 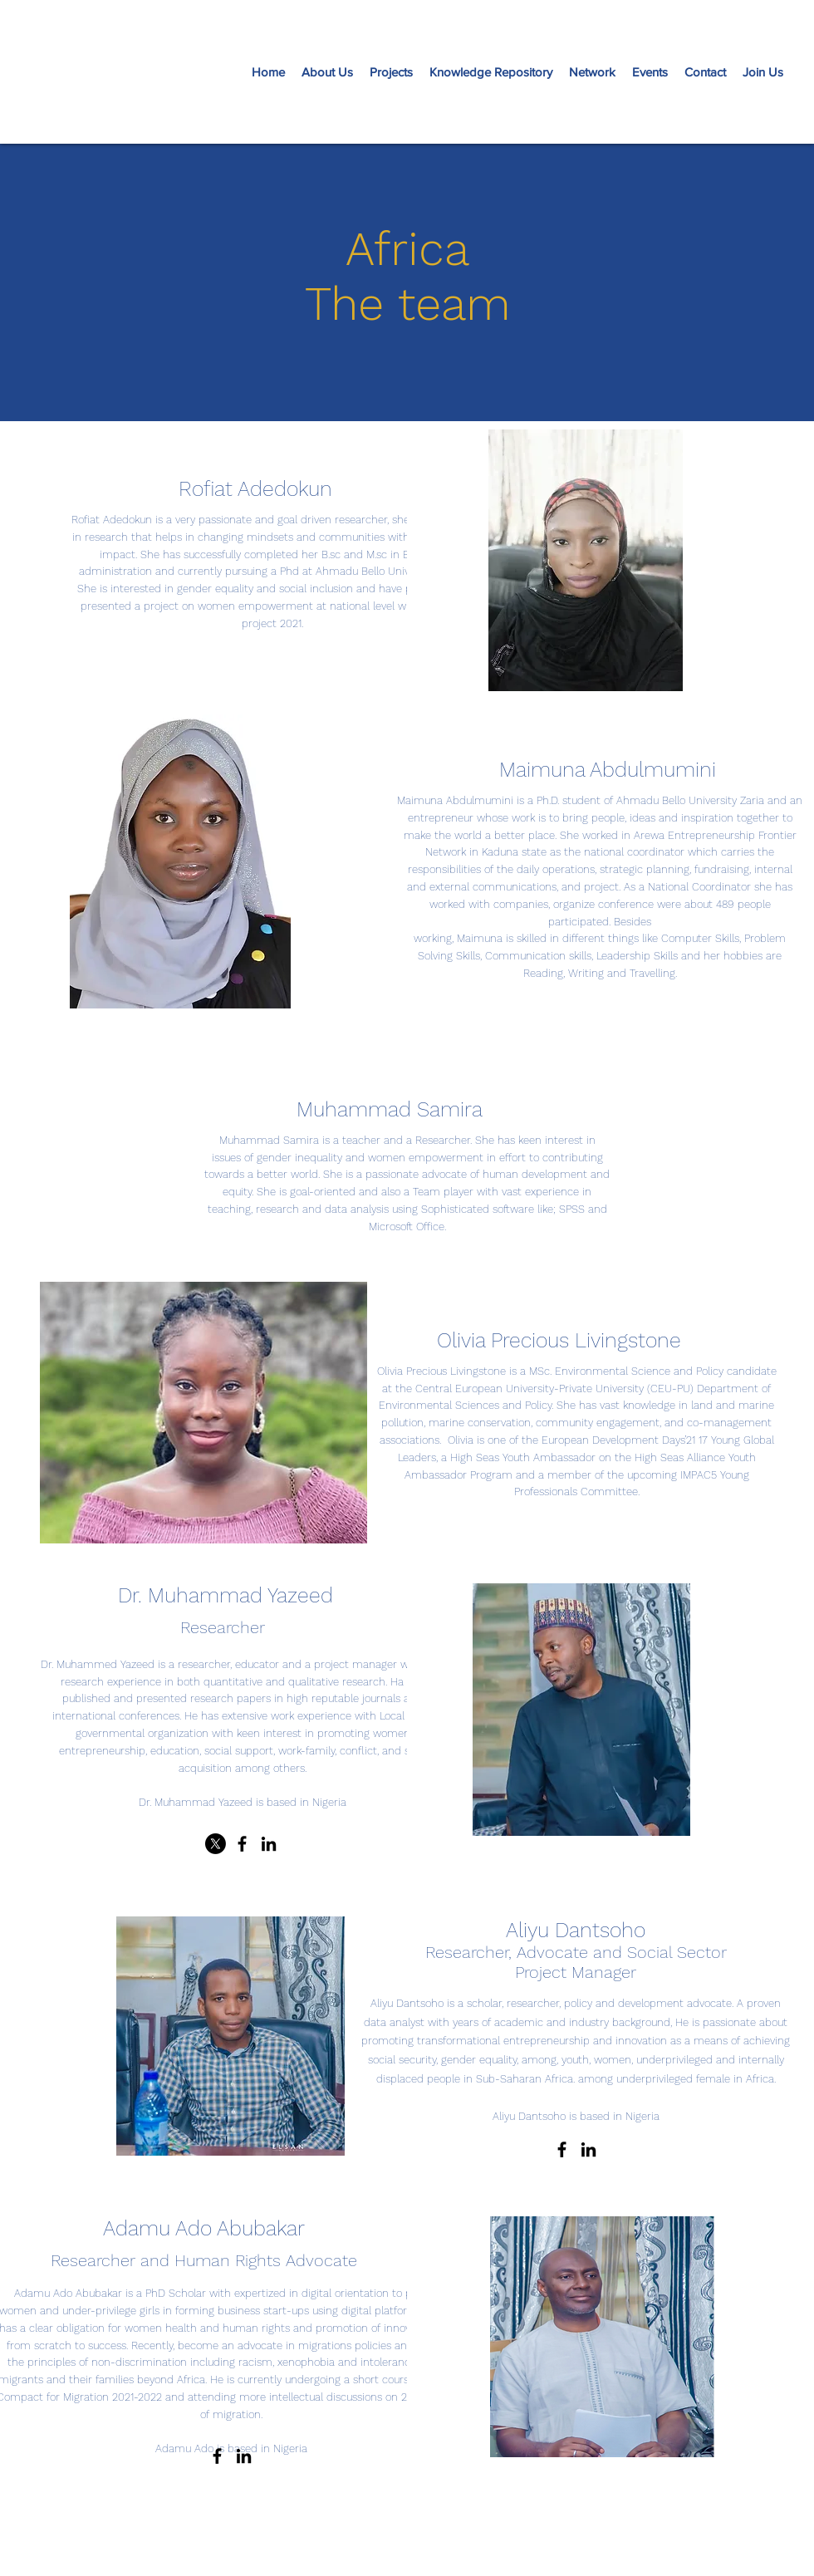 I want to click on [LinkedIn], so click(x=268, y=1843).